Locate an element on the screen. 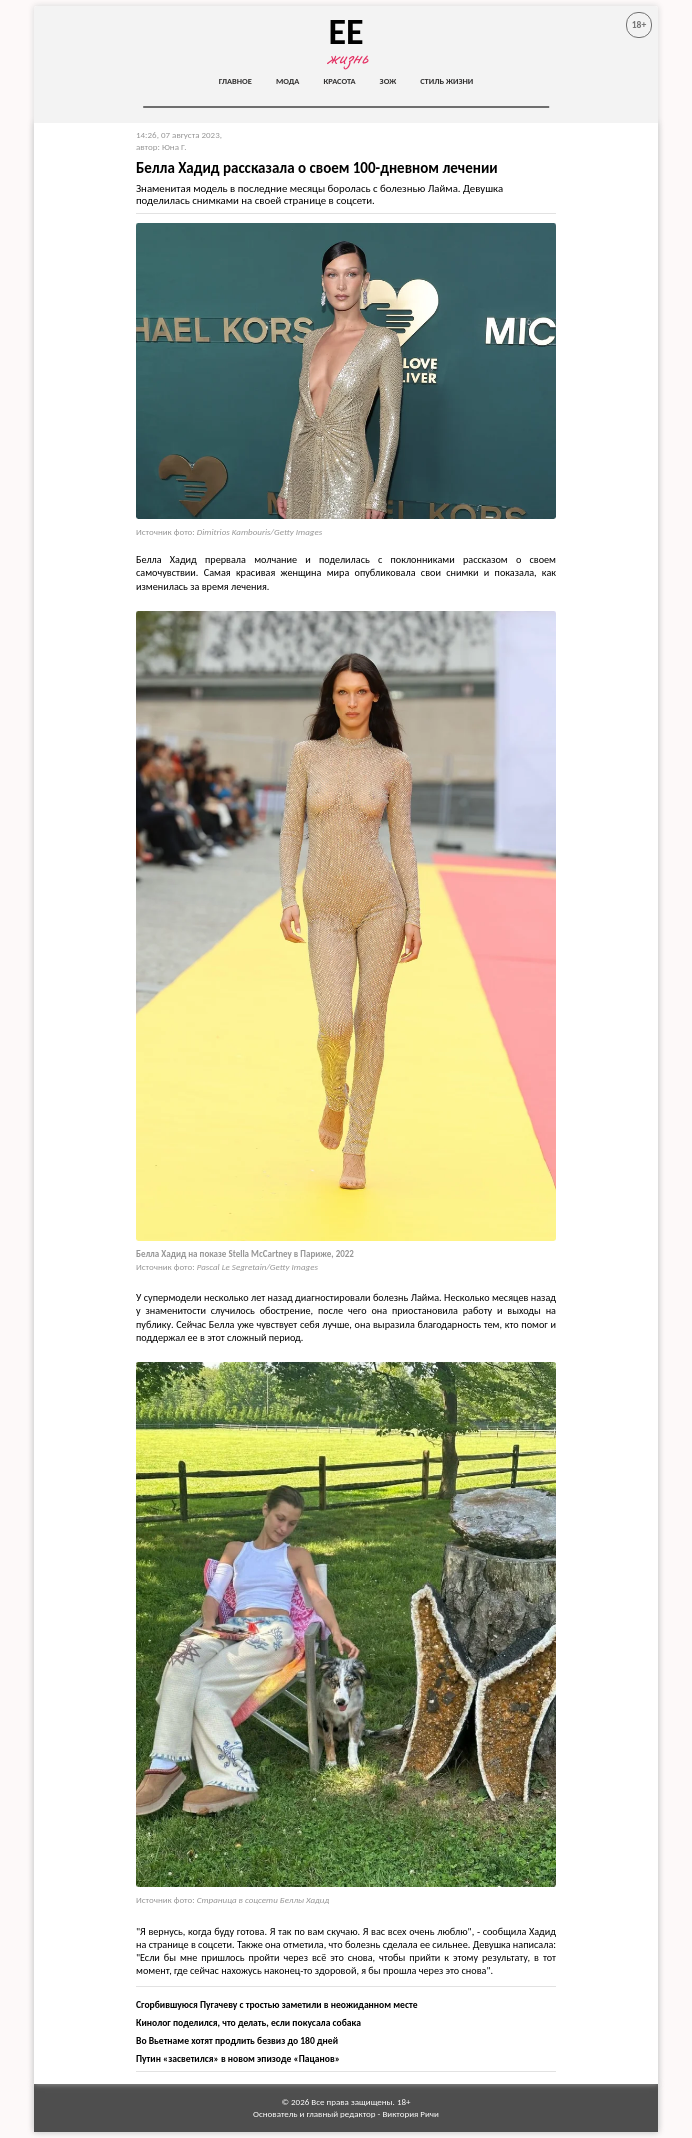 The image size is (692, 2138). Во Вьетнаме хотят продлить безвиз до 180 дней is located at coordinates (237, 2041).